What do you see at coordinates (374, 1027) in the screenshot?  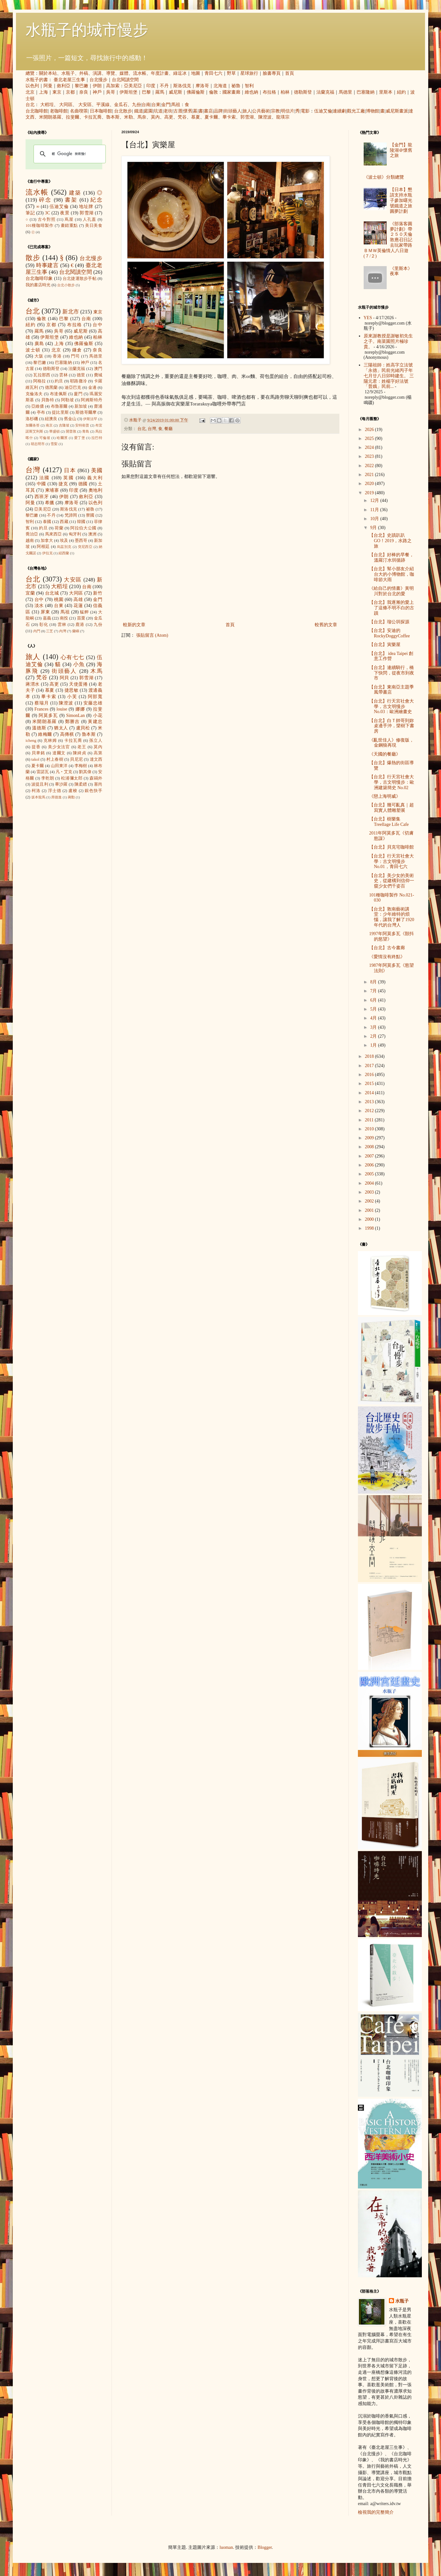 I see `3月` at bounding box center [374, 1027].